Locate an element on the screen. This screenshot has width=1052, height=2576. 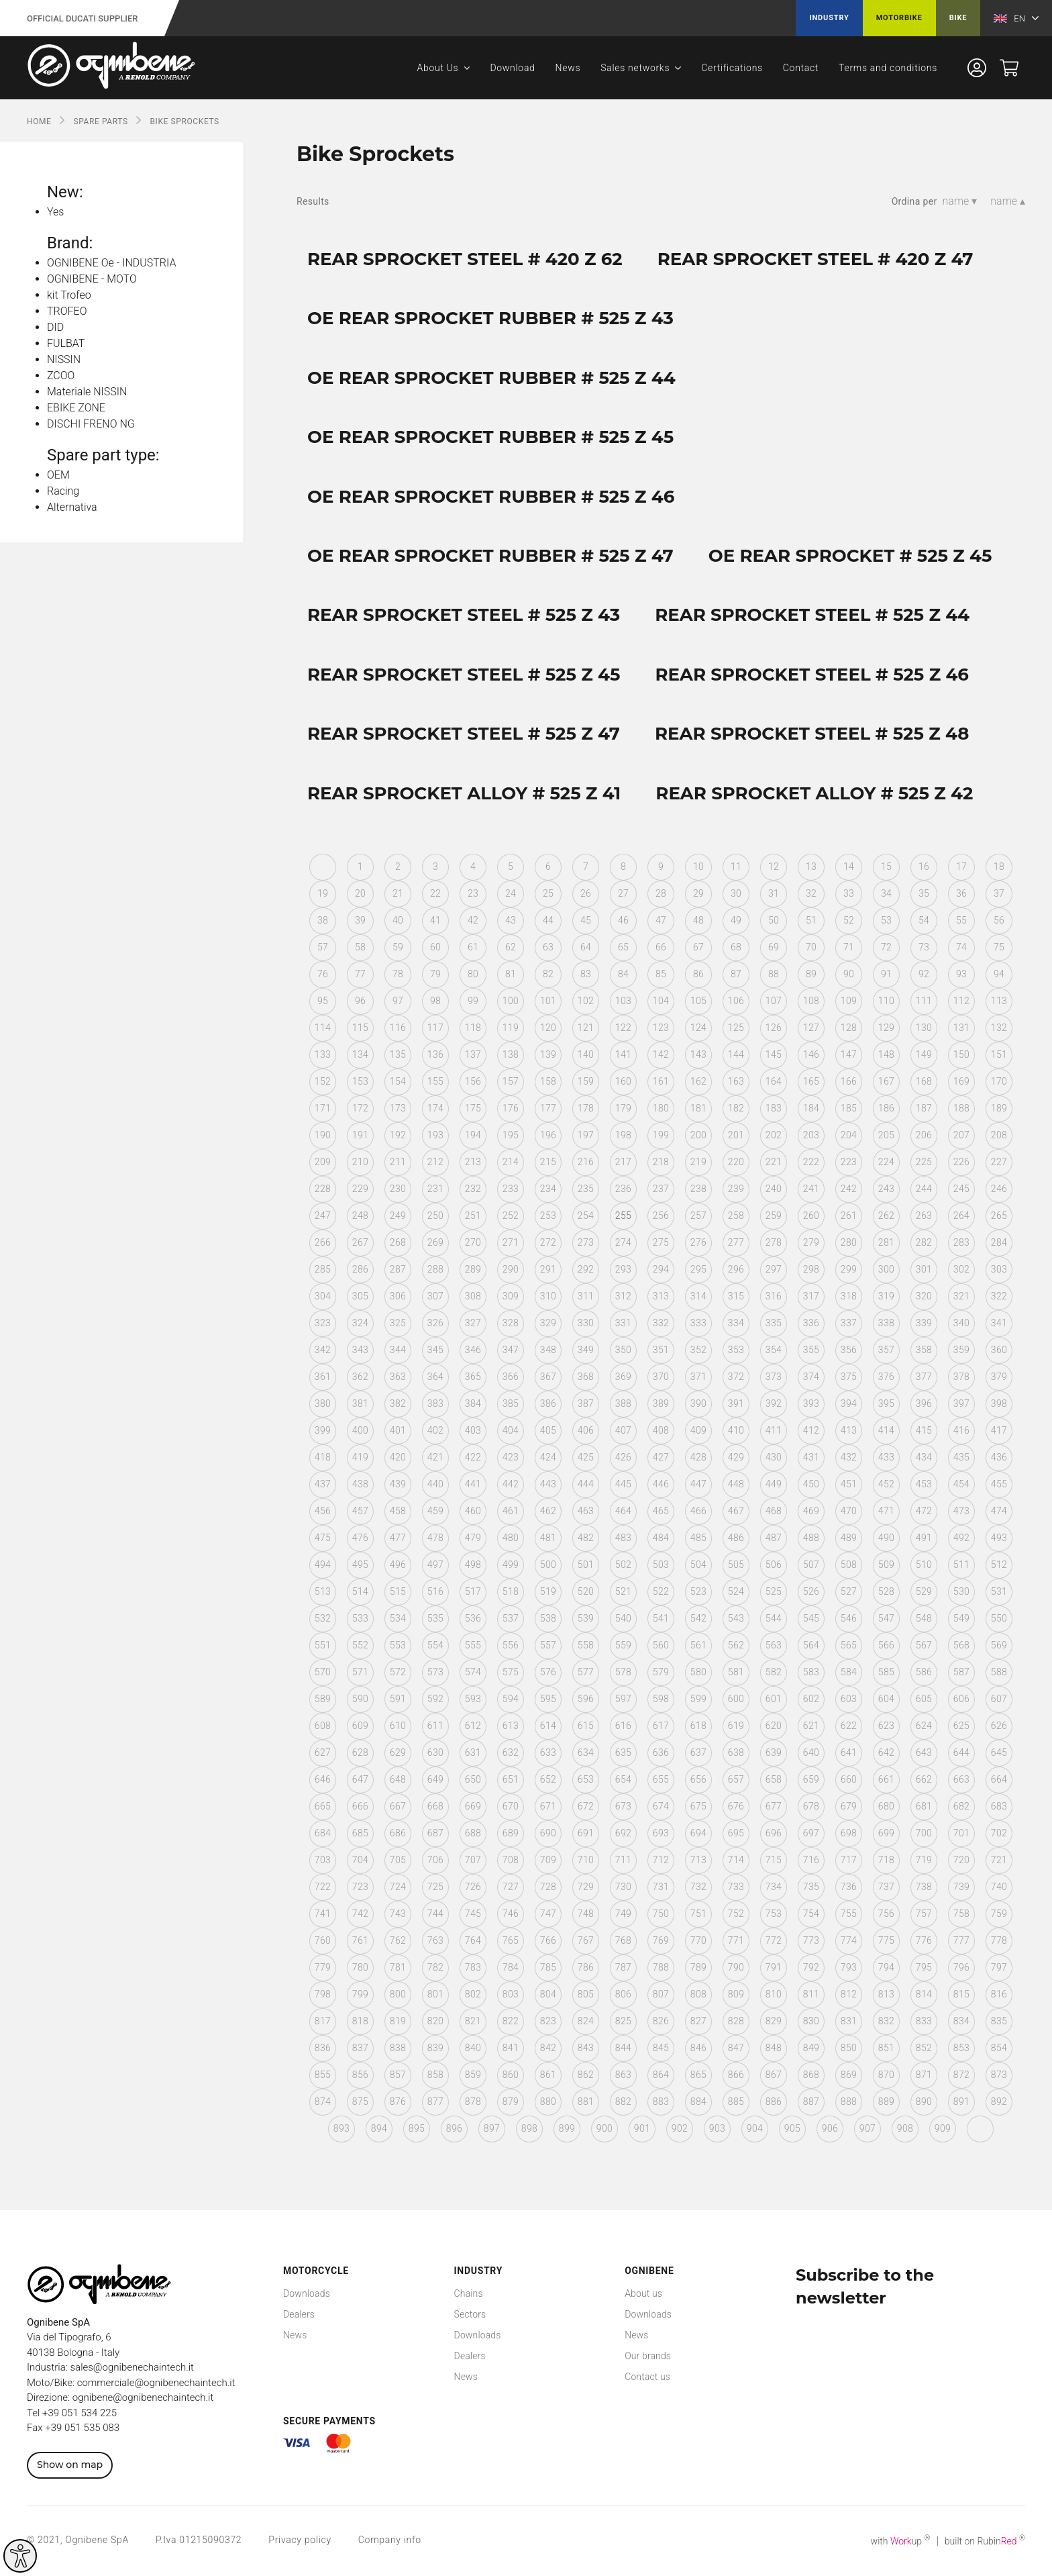
DID is located at coordinates (55, 327).